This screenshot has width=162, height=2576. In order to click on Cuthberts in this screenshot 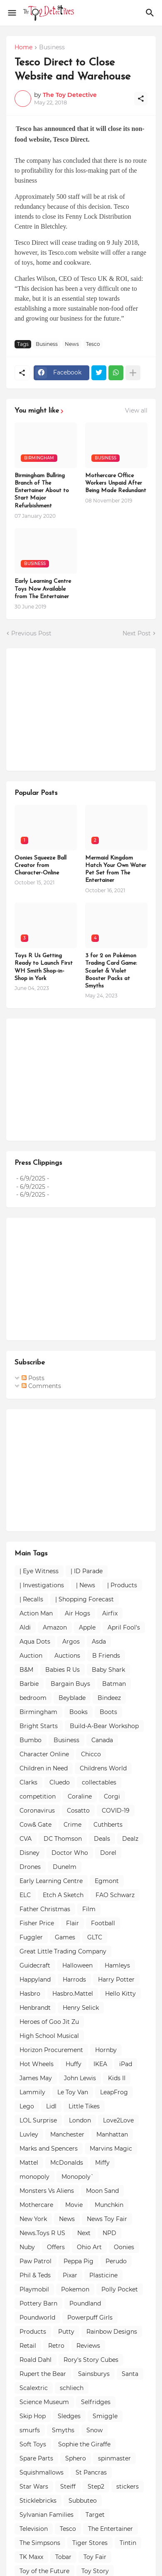, I will do `click(108, 1824)`.